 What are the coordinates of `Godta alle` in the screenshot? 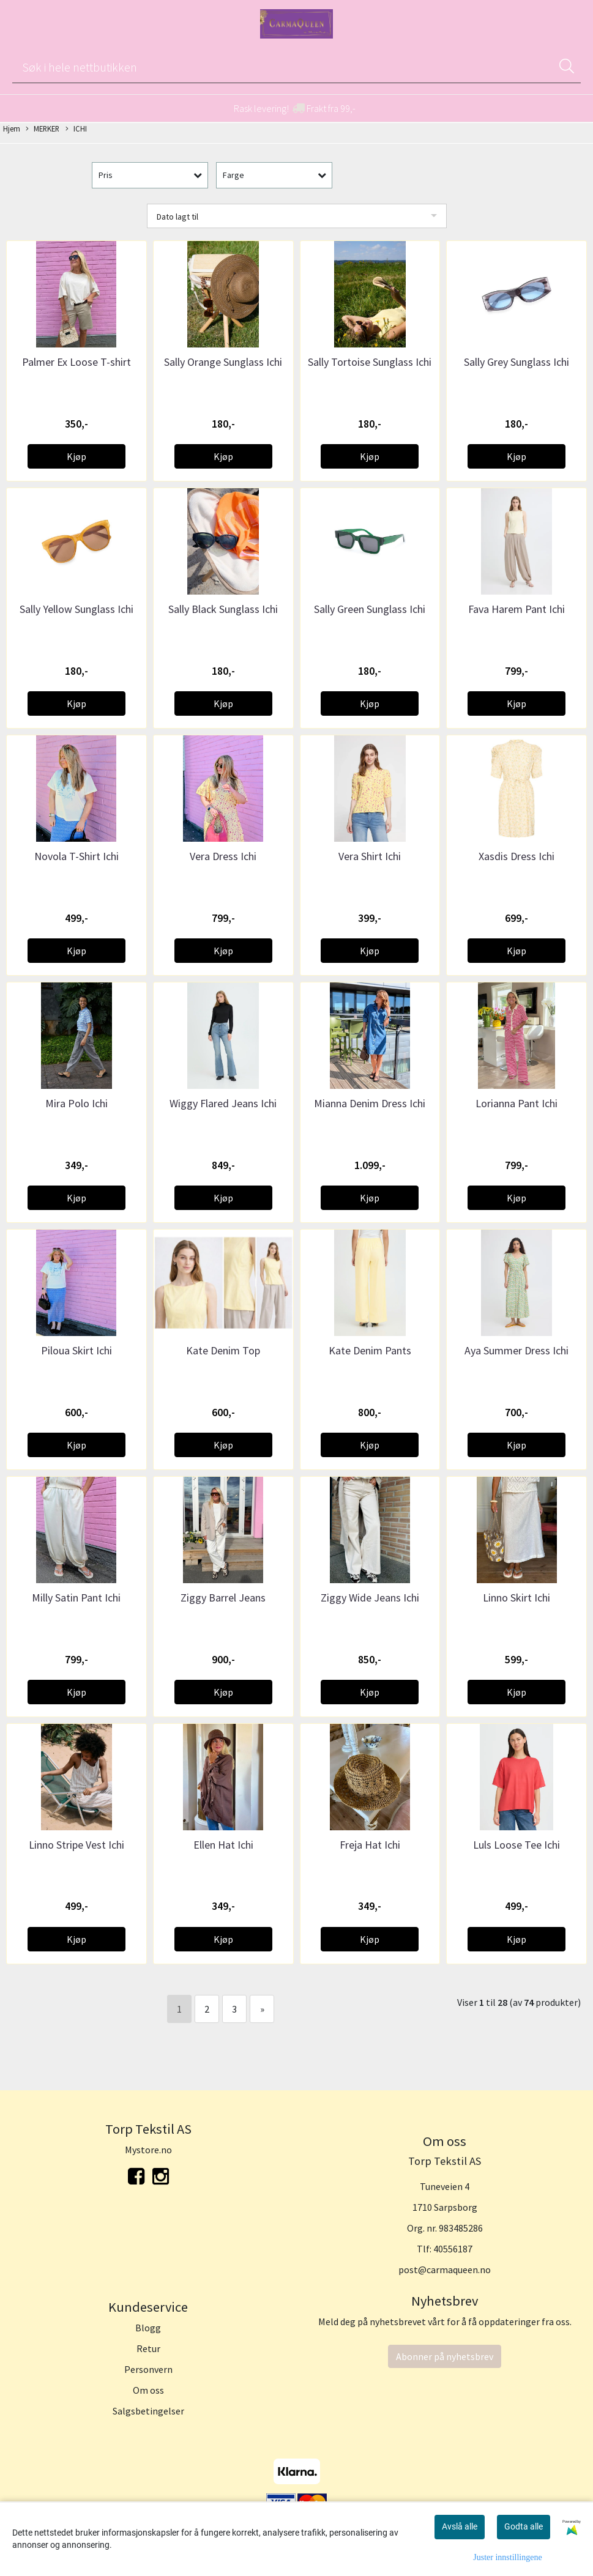 It's located at (523, 2526).